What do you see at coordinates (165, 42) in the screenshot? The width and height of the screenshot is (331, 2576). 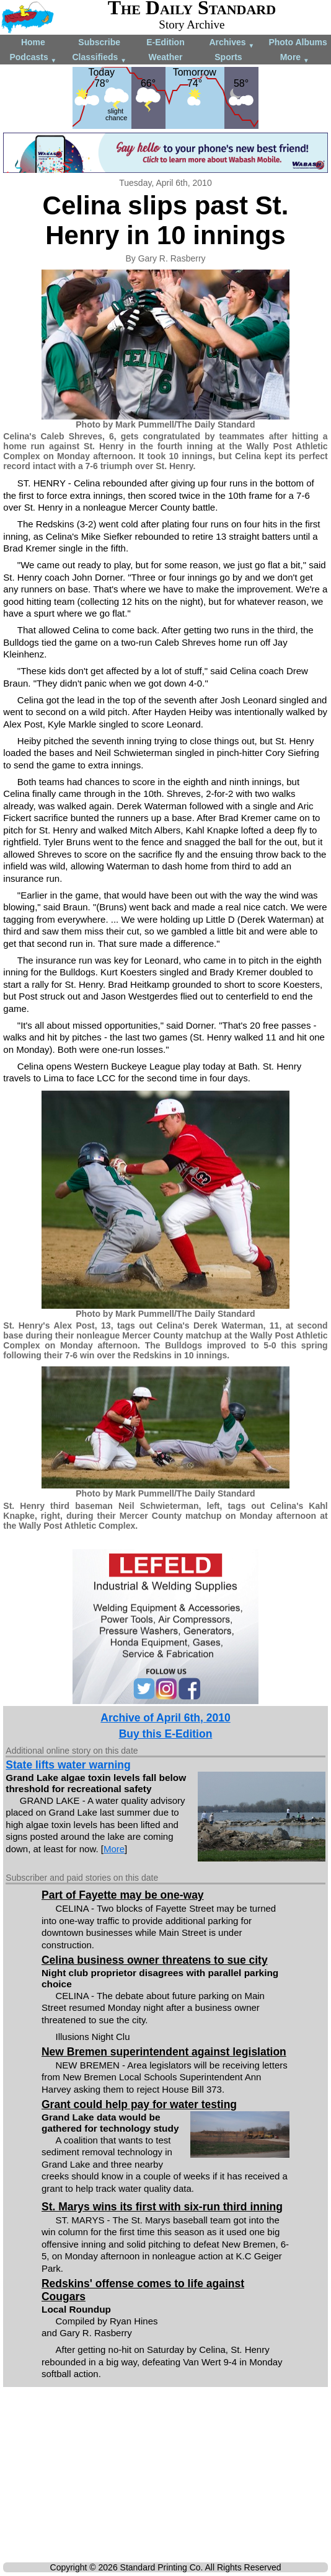 I see `E-Edition` at bounding box center [165, 42].